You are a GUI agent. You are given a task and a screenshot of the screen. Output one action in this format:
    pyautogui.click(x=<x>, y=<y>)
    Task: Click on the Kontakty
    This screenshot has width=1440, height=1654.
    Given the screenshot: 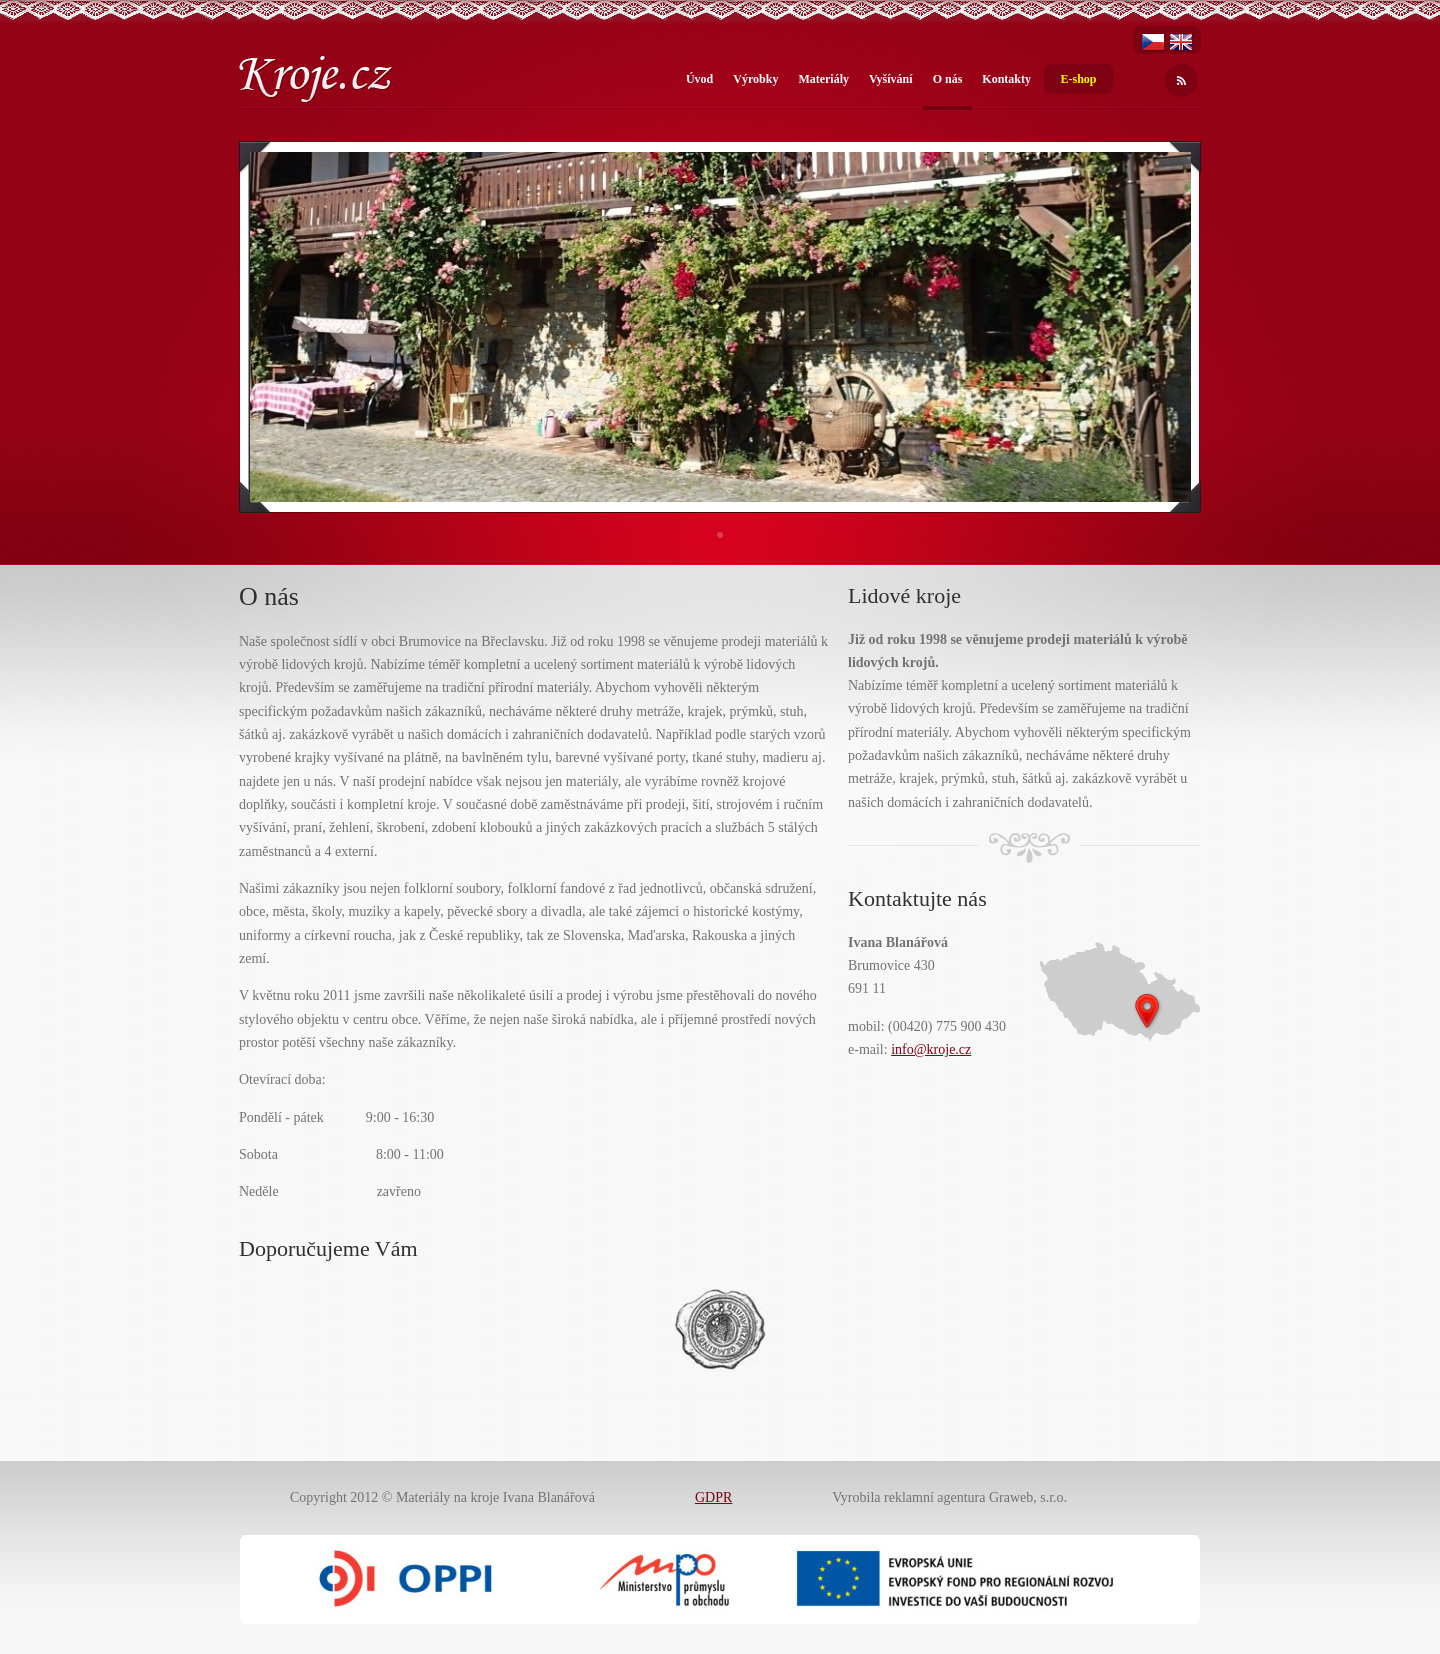 What is the action you would take?
    pyautogui.click(x=1006, y=79)
    